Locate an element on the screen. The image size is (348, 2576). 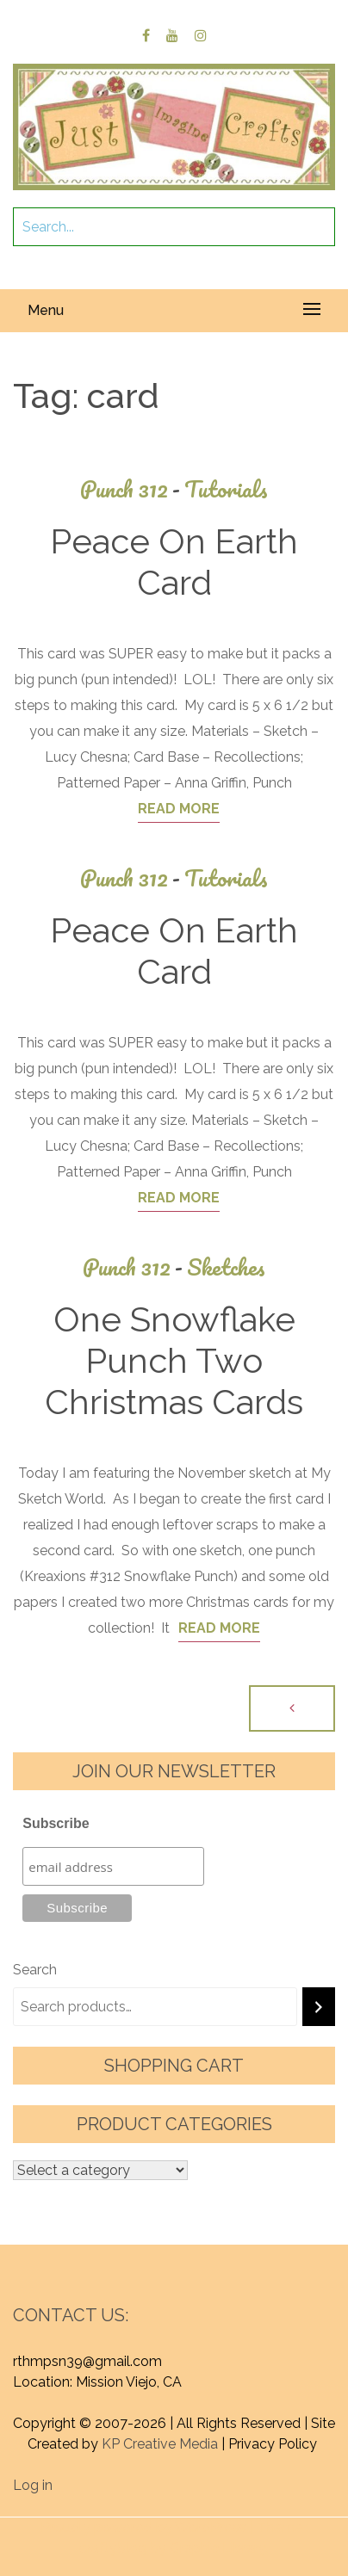
Punch 312 is located at coordinates (132, 489).